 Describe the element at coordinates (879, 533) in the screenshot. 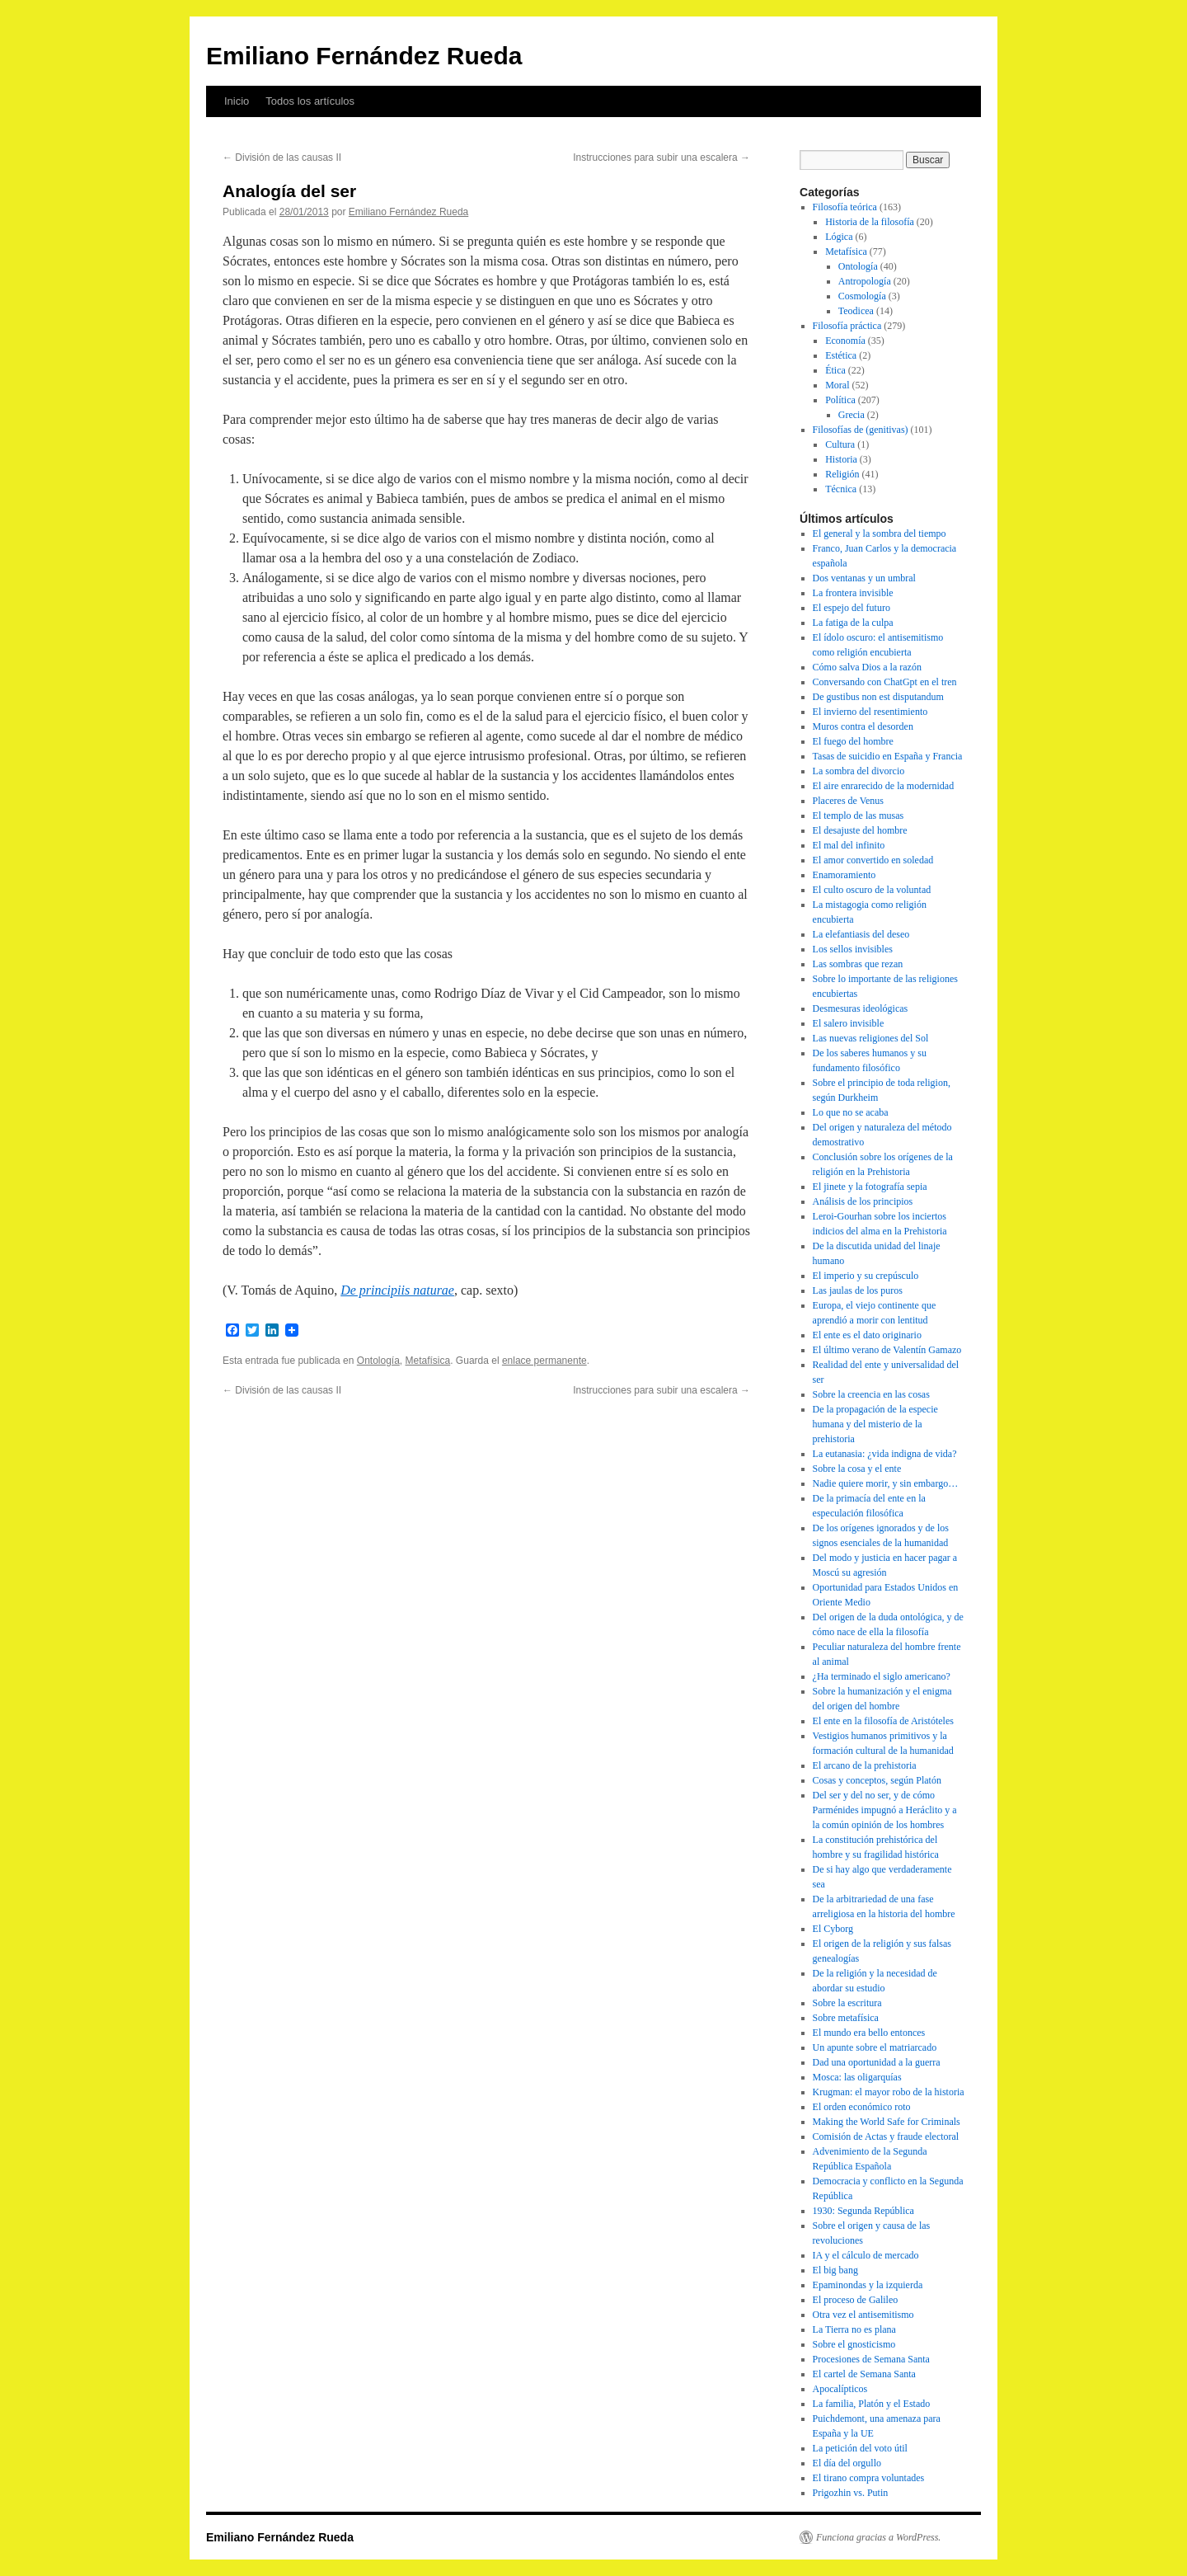

I see `El general y la sombra del tiempo` at that location.